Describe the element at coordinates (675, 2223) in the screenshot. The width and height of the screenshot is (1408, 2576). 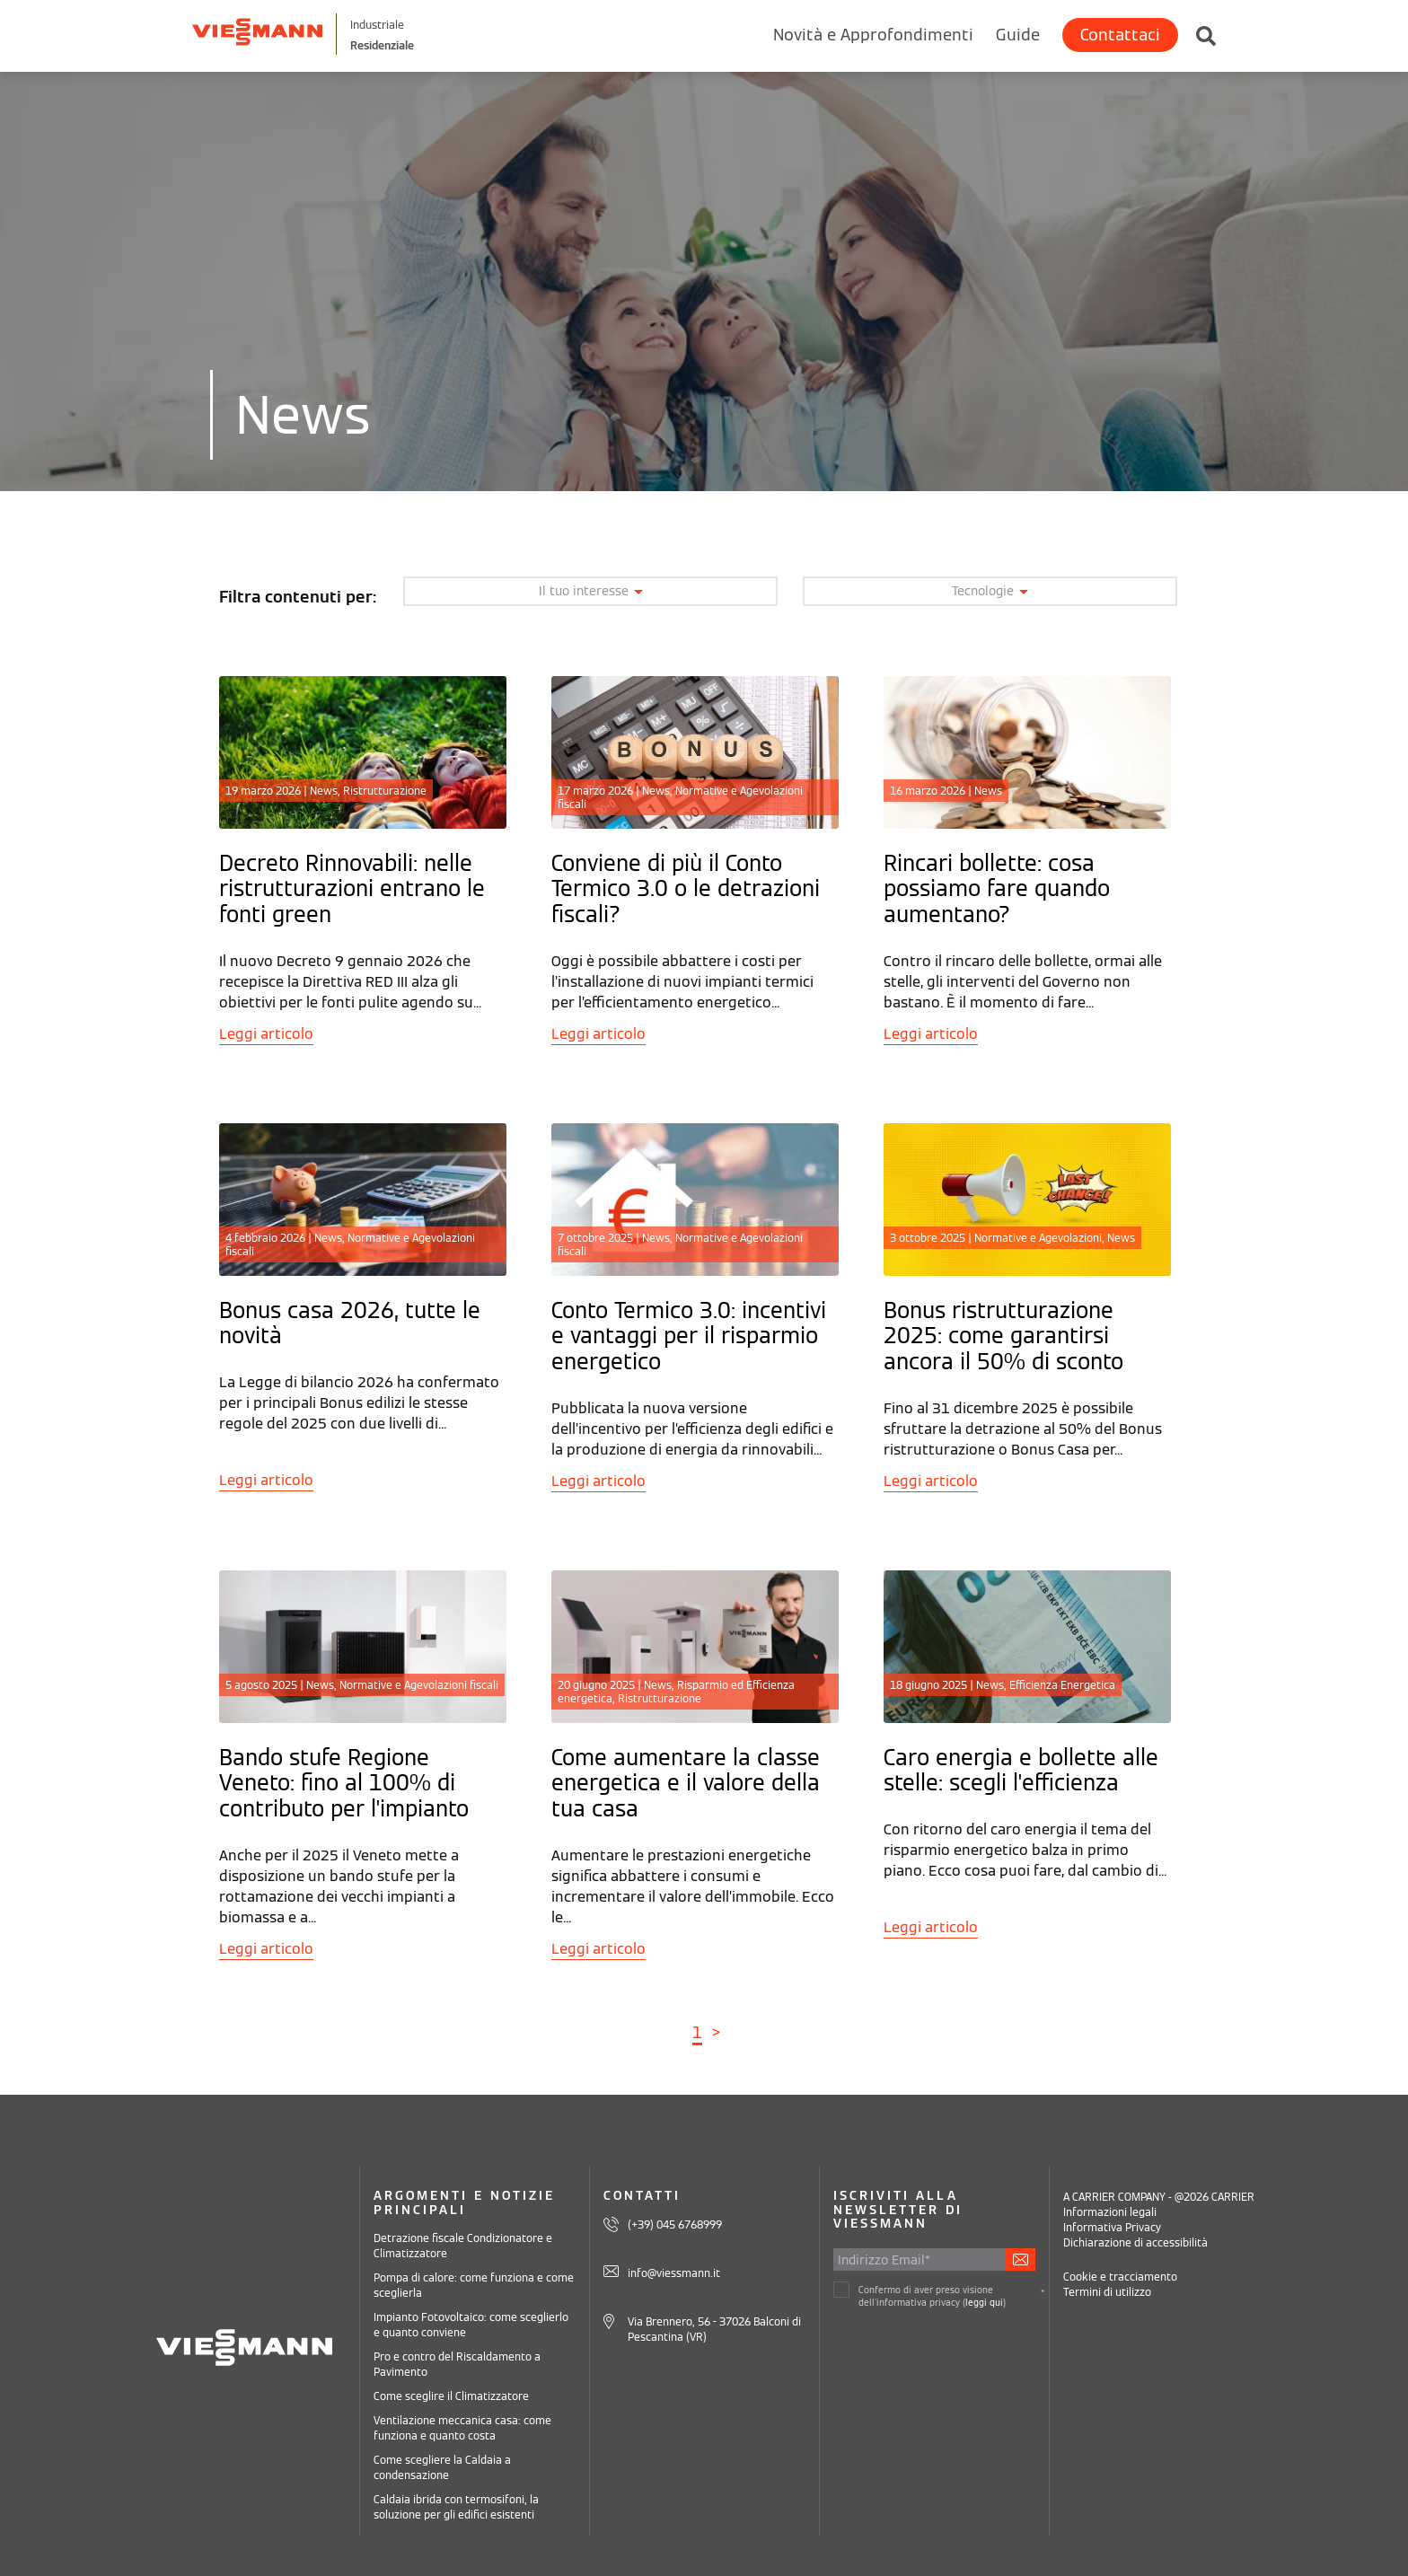
I see `(+39) 045 6768999` at that location.